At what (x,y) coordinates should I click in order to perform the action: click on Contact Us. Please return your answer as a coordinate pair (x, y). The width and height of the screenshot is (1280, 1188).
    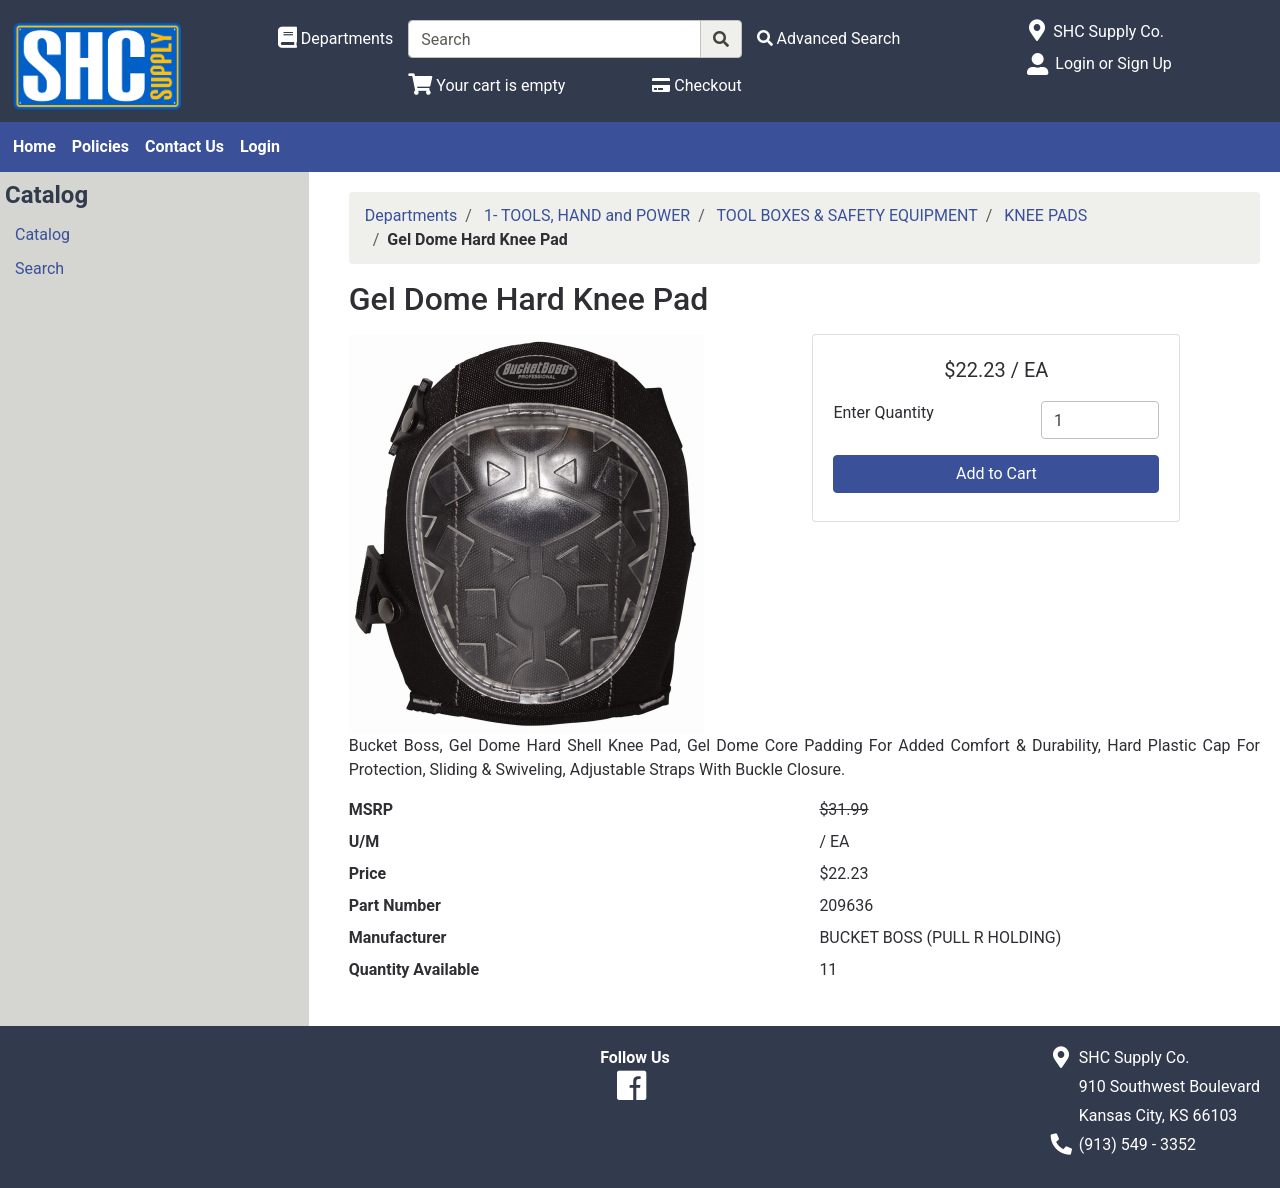
    Looking at the image, I should click on (184, 146).